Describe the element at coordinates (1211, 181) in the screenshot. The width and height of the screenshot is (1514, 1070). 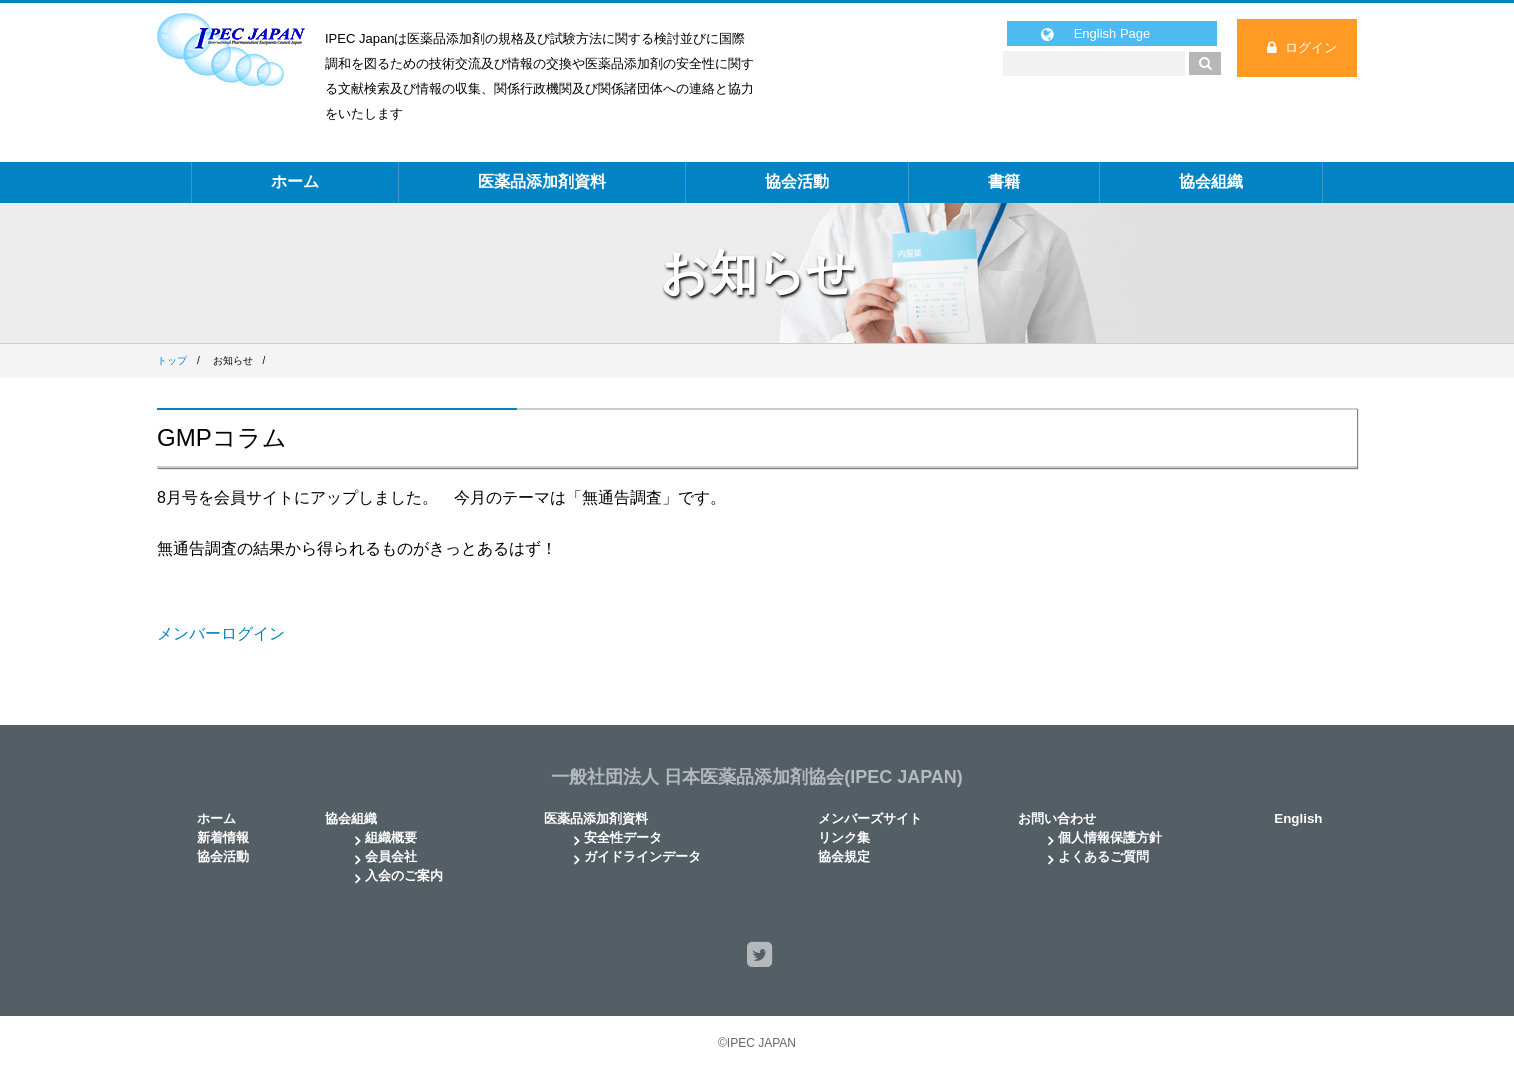
I see `協会組織` at that location.